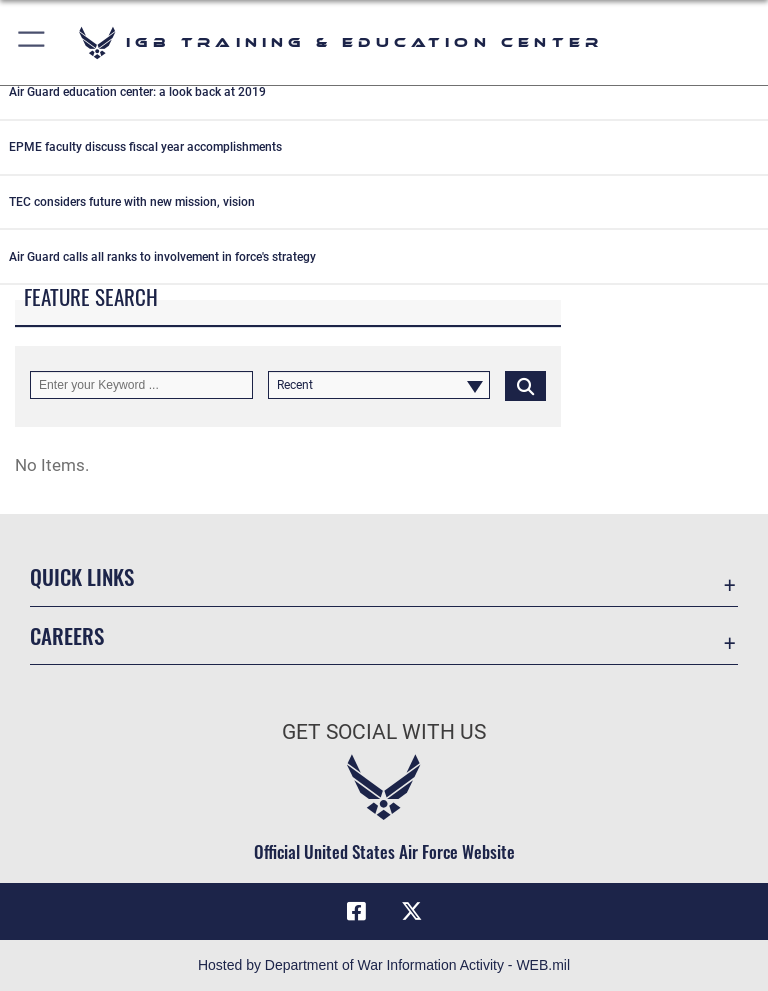 Image resolution: width=768 pixels, height=991 pixels. What do you see at coordinates (132, 202) in the screenshot?
I see `TEC considers future with new mission, vision` at bounding box center [132, 202].